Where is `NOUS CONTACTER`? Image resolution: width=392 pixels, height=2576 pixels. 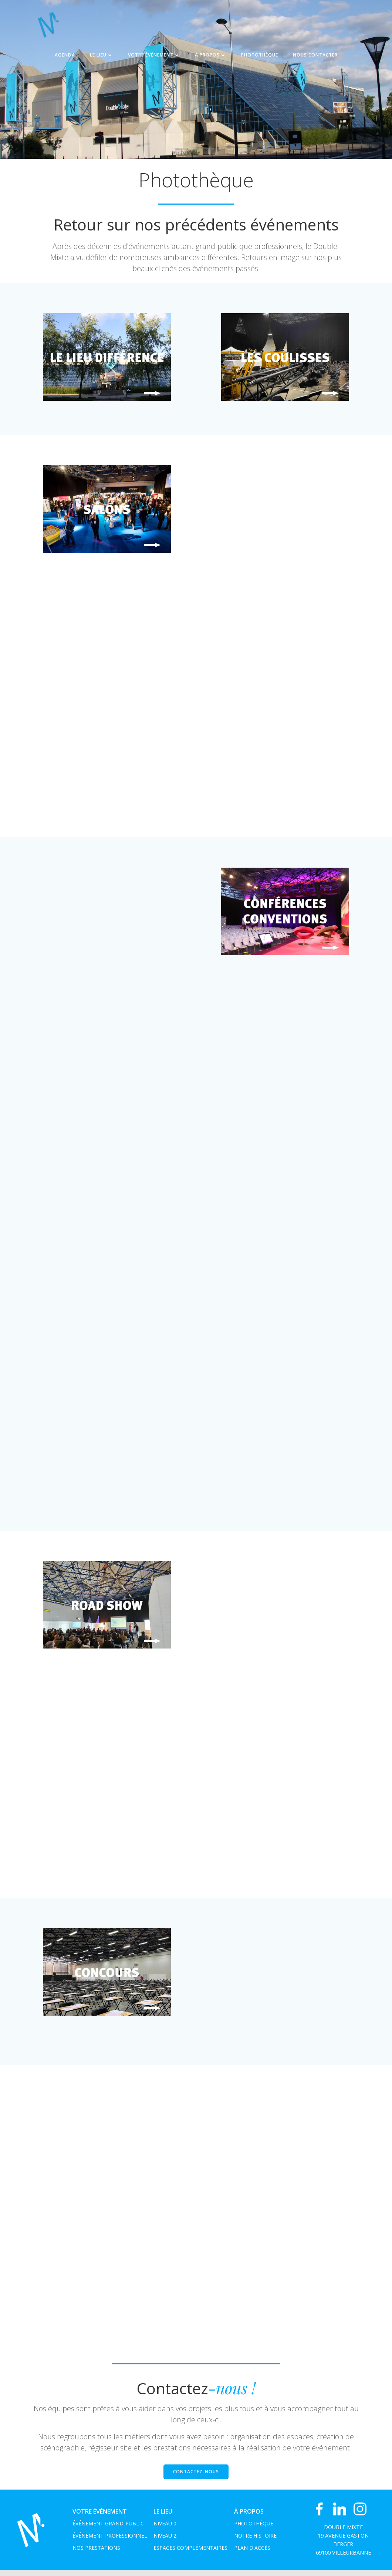 NOUS CONTACTER is located at coordinates (315, 57).